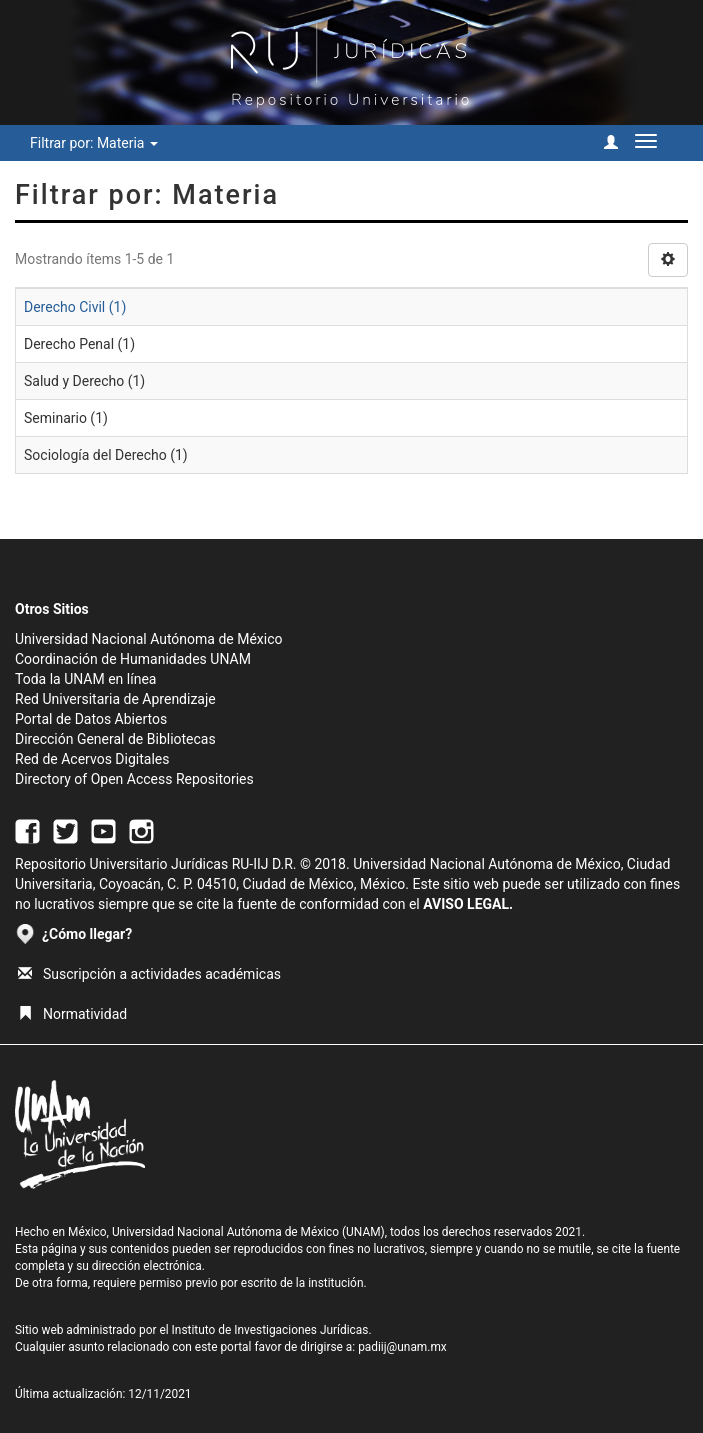 This screenshot has width=703, height=1433. What do you see at coordinates (115, 739) in the screenshot?
I see `Dirección General de Bibliotecas` at bounding box center [115, 739].